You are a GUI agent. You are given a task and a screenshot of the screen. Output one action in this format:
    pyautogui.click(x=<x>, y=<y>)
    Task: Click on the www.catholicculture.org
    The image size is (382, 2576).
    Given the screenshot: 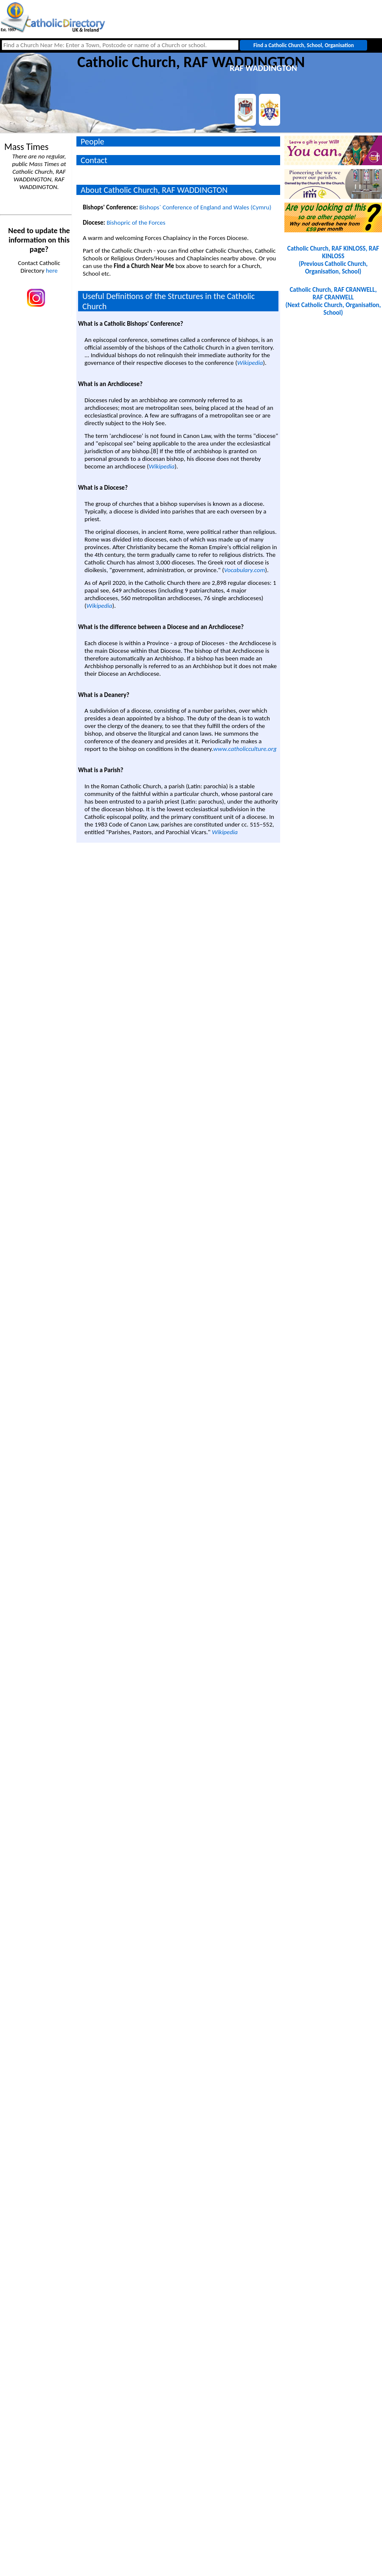 What is the action you would take?
    pyautogui.click(x=244, y=749)
    